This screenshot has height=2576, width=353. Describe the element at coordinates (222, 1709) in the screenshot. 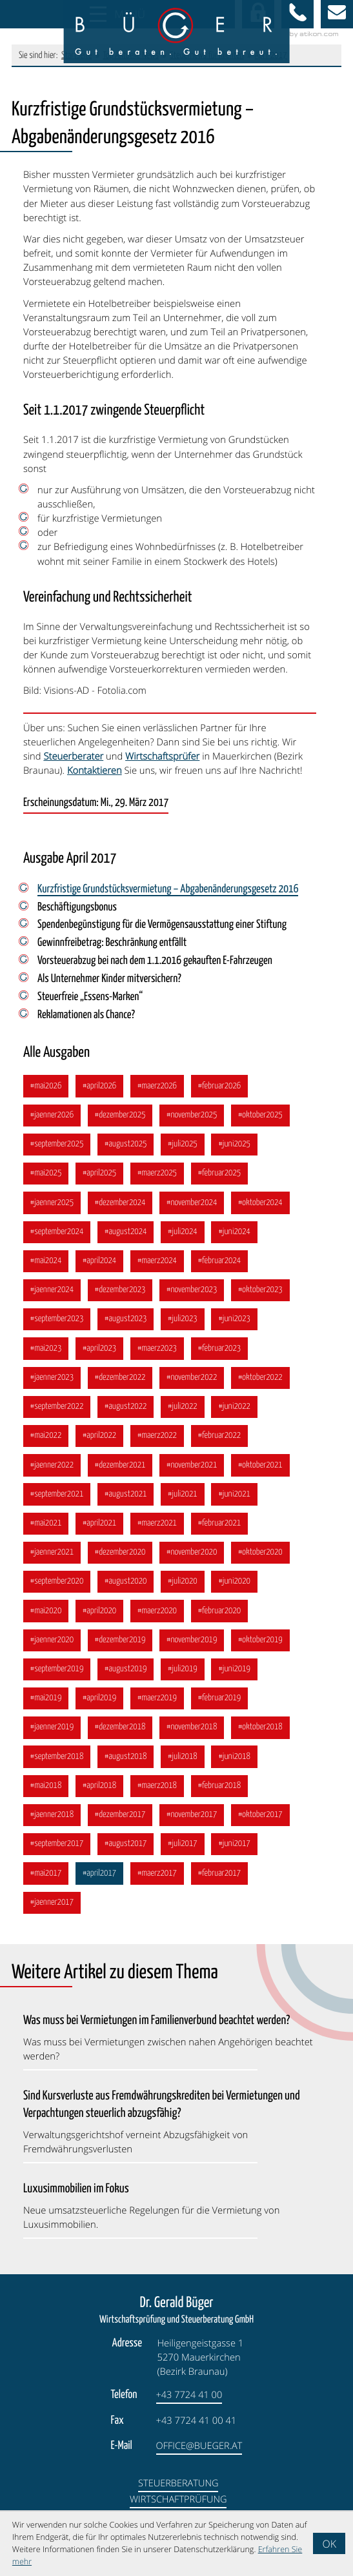

I see `[Ausgabe Februar 2019]` at that location.